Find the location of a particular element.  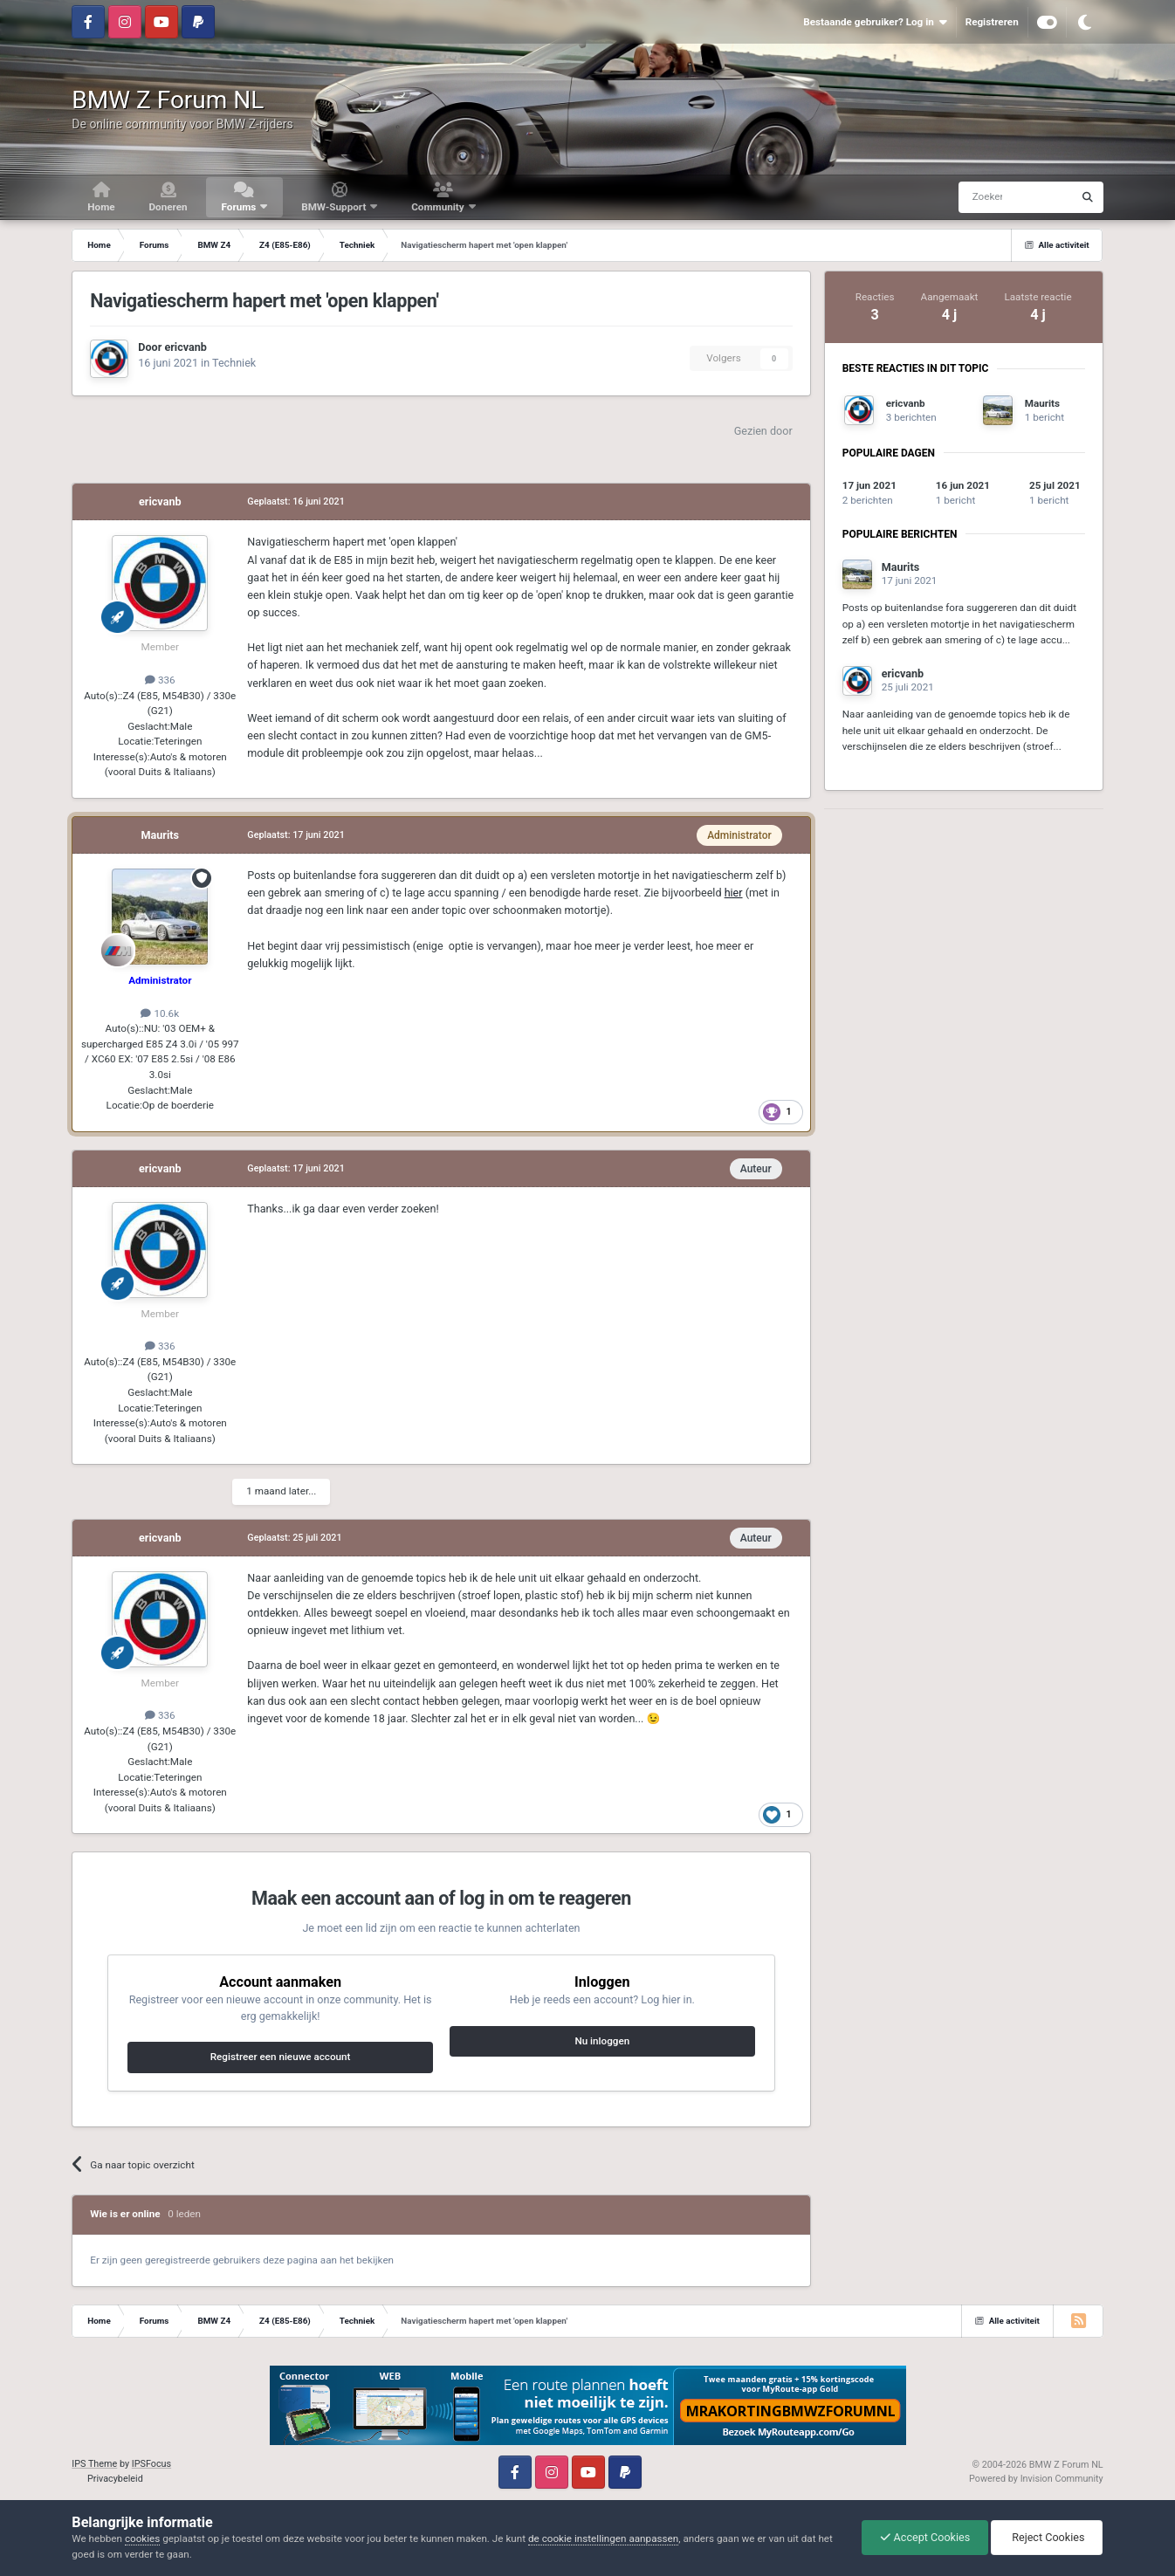

336 is located at coordinates (160, 680).